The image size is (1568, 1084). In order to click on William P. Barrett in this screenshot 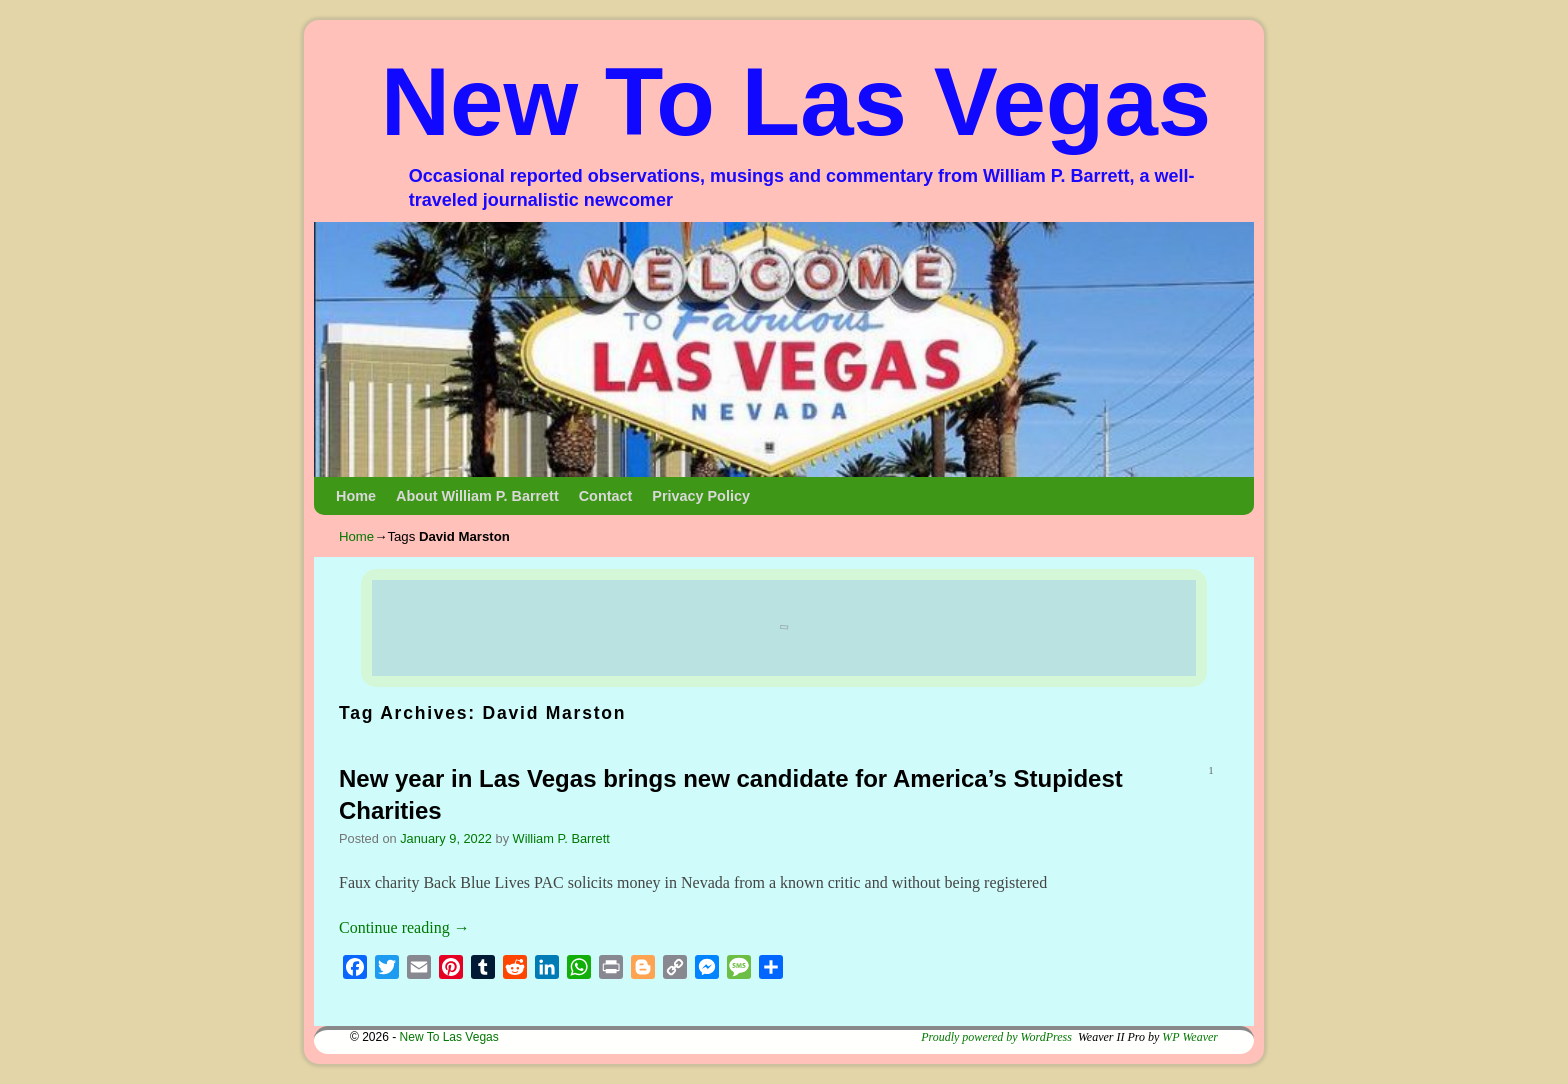, I will do `click(561, 838)`.